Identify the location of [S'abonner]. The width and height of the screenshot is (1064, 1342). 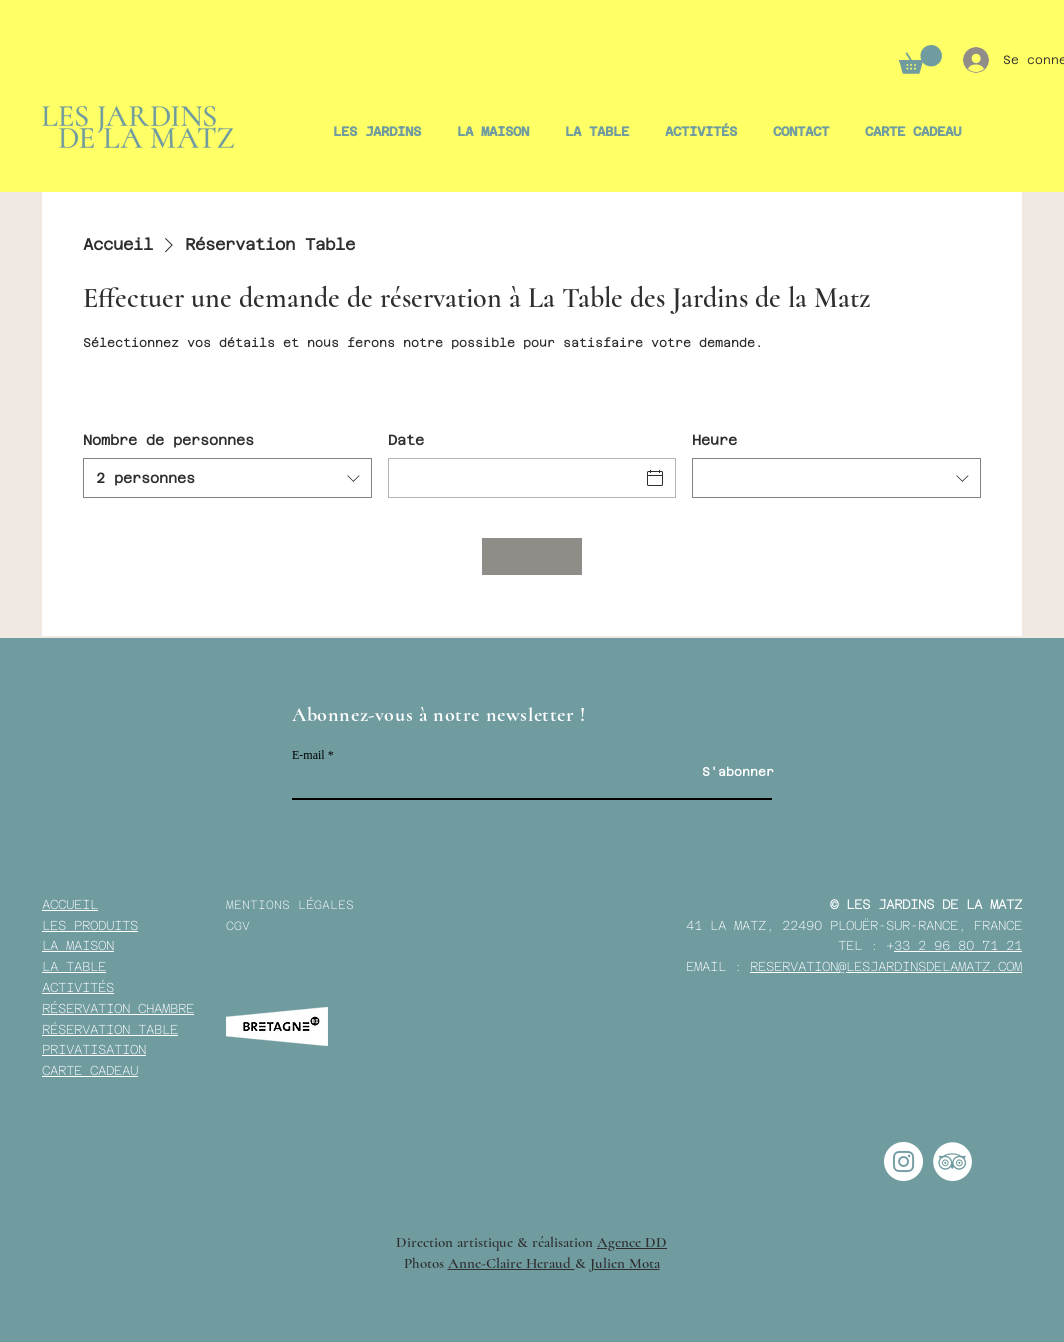
(738, 772).